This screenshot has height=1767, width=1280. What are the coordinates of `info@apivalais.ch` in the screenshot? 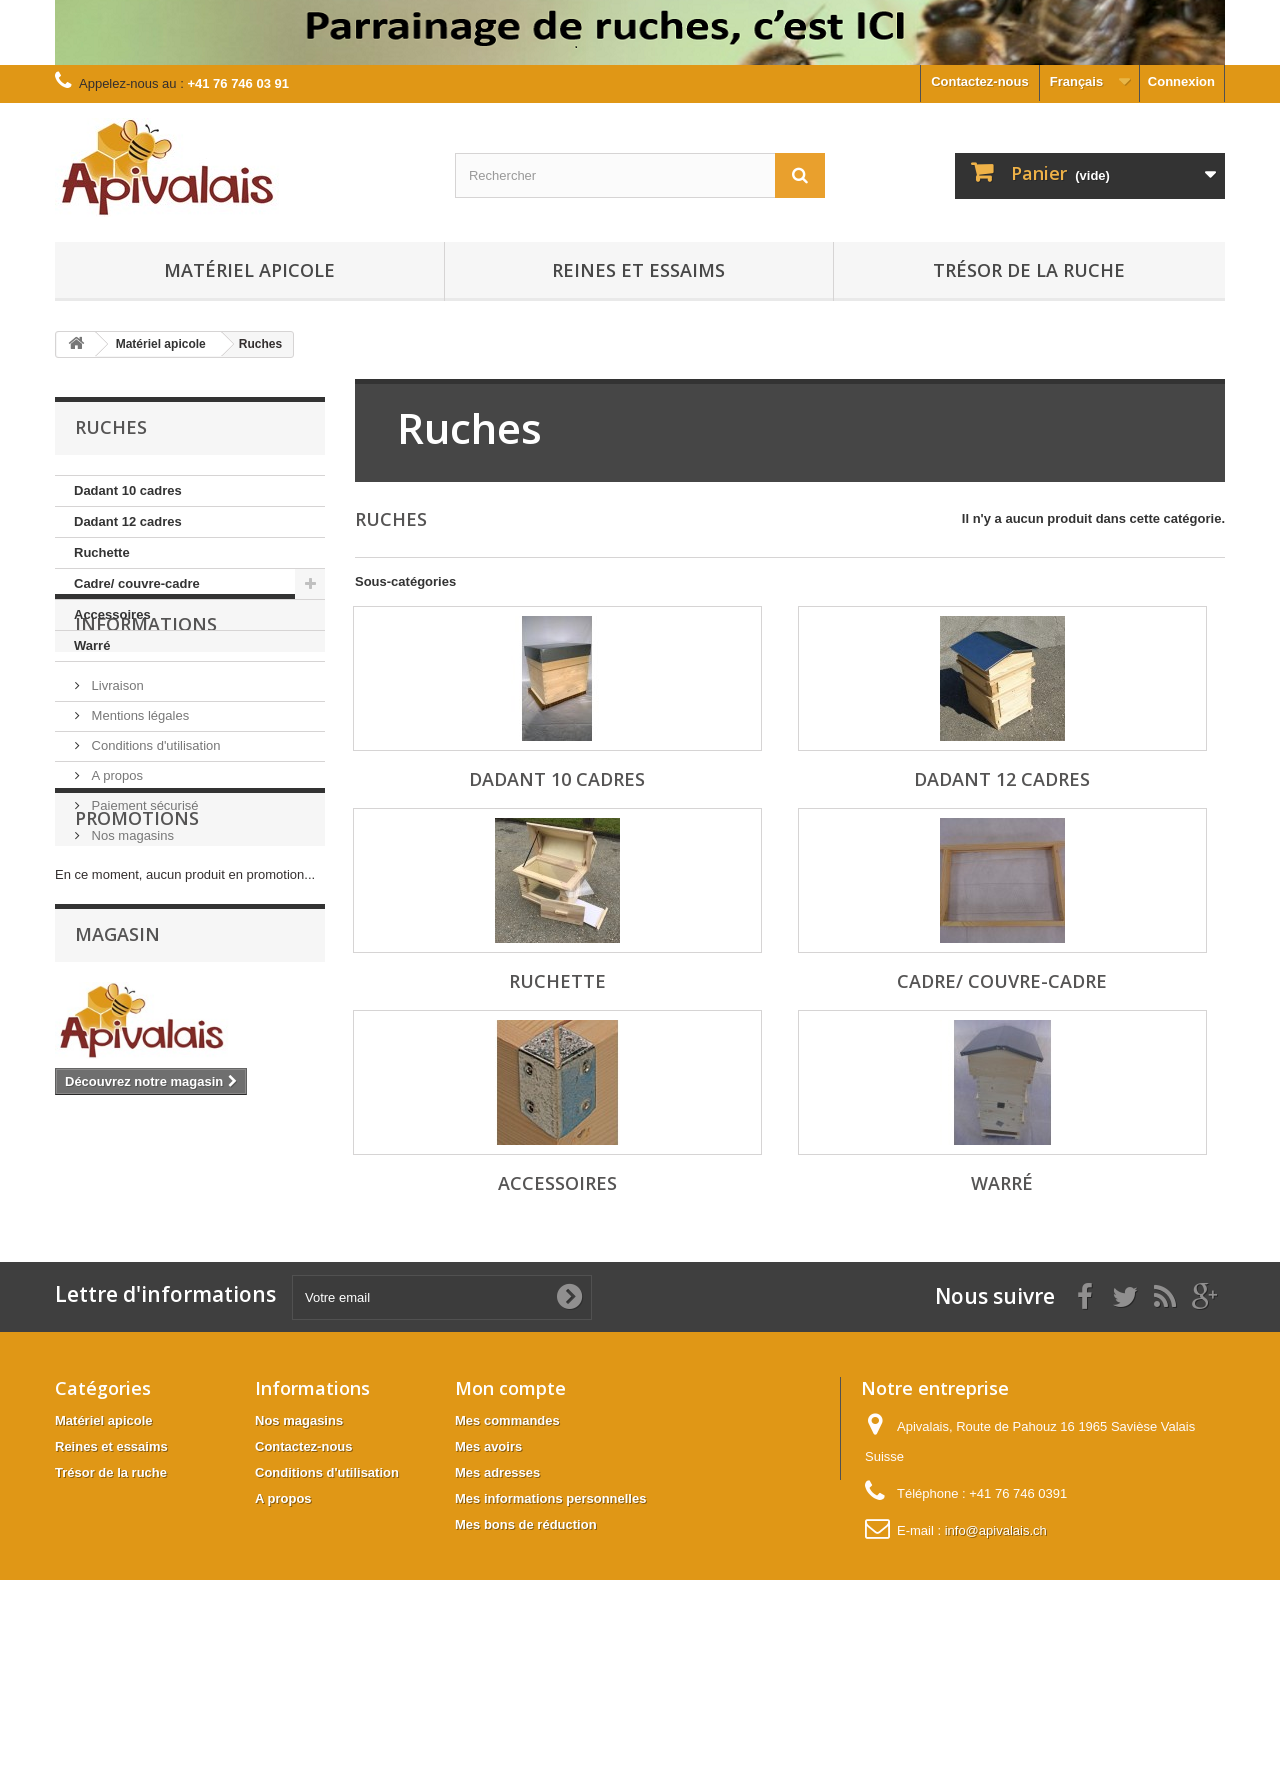 It's located at (996, 1635).